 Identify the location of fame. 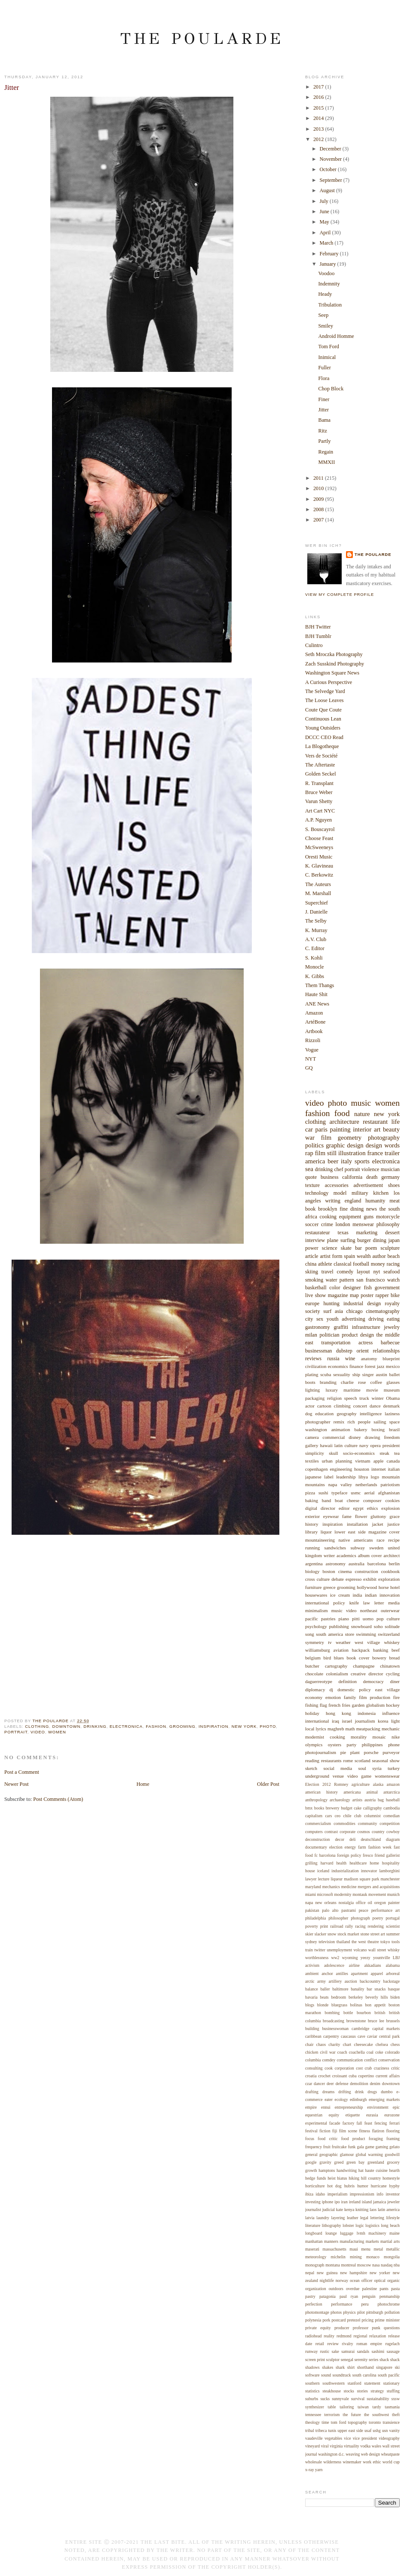
(347, 1516).